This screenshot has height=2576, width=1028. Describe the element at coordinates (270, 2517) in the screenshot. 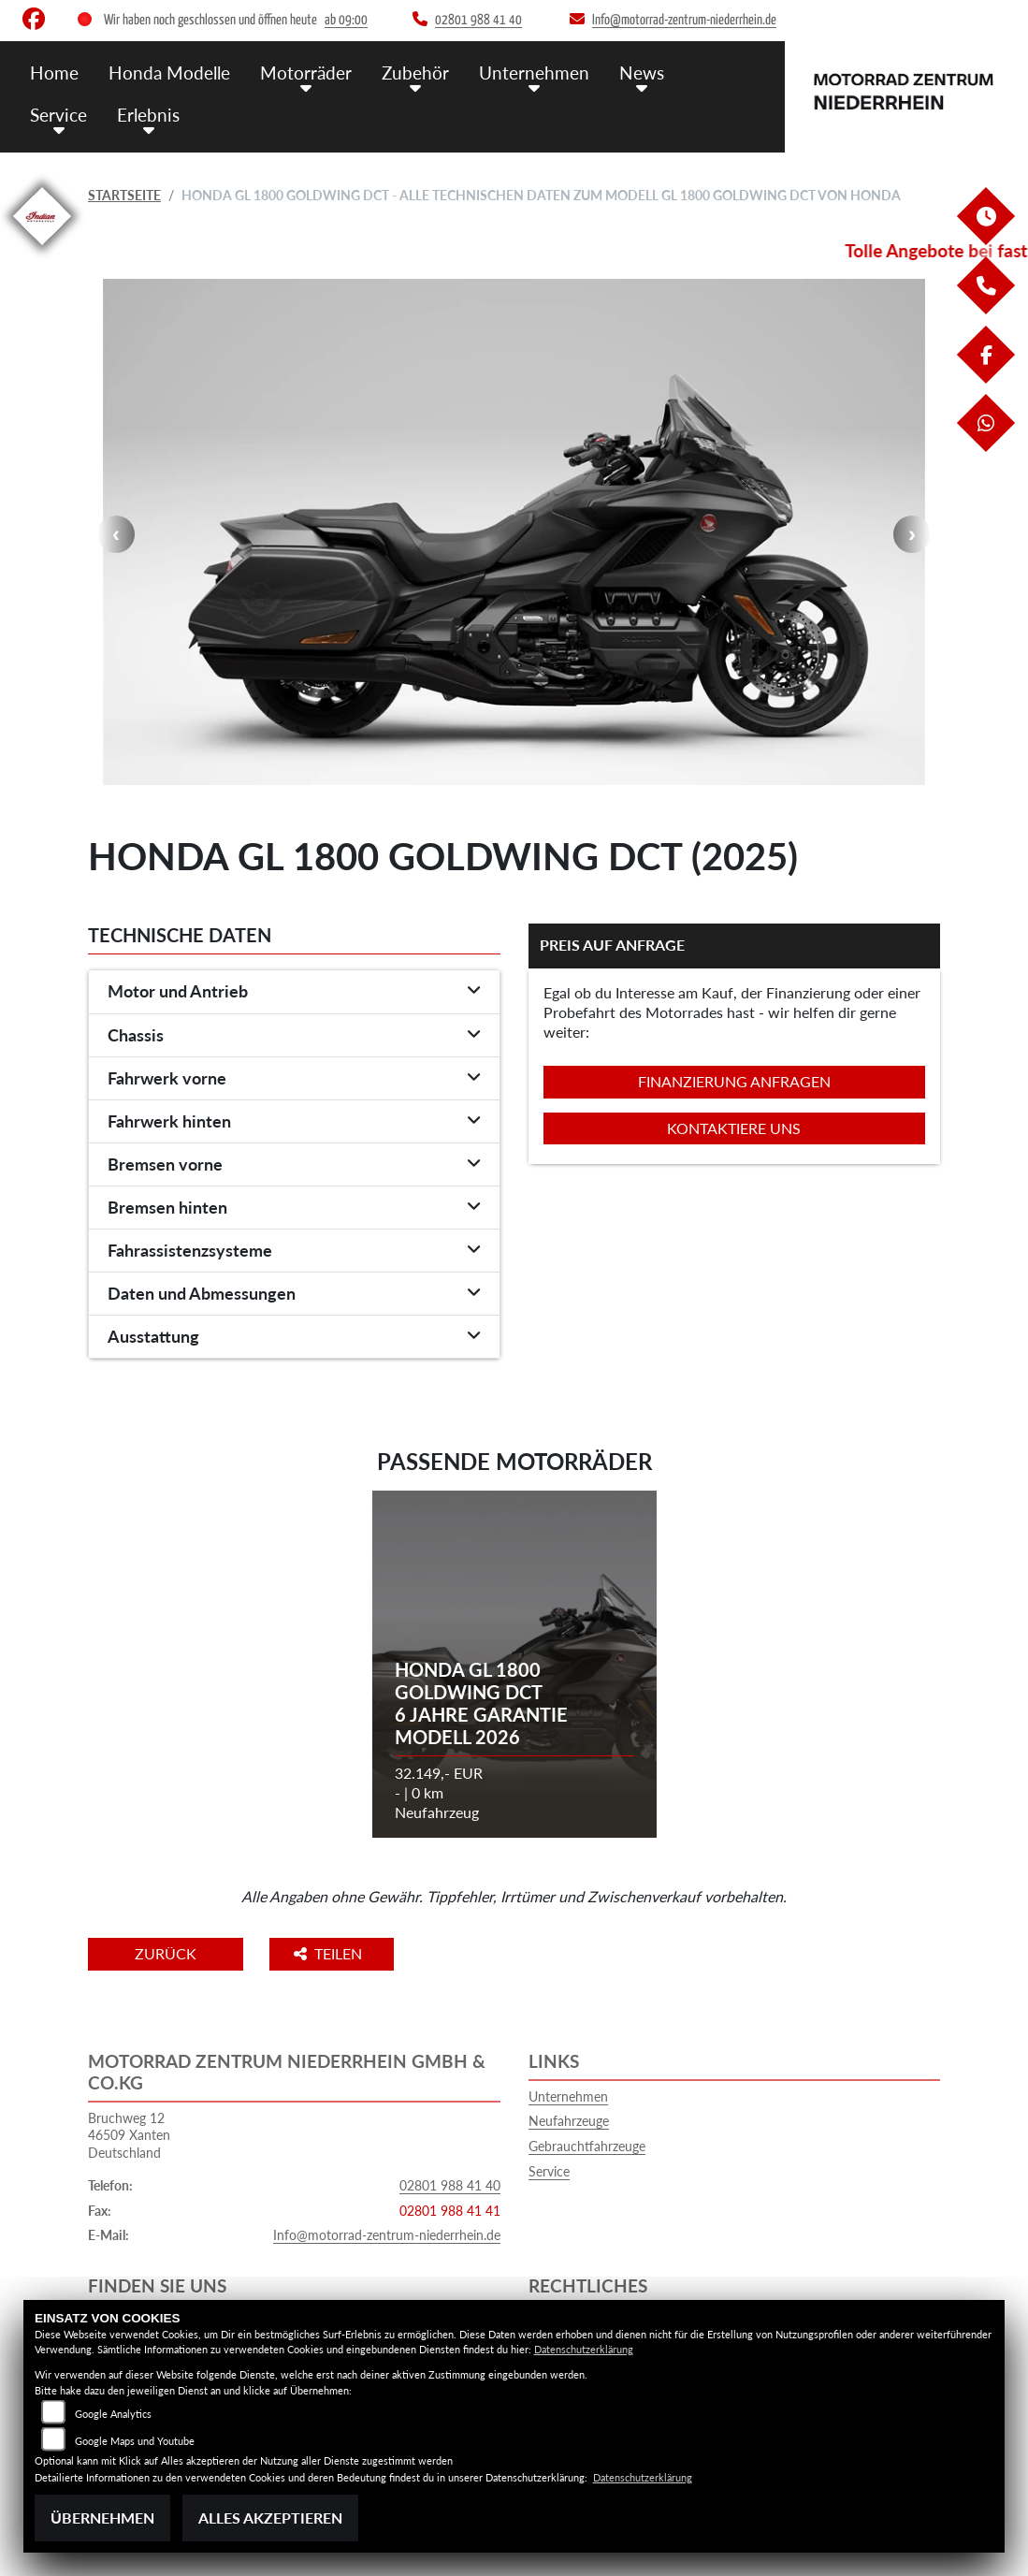

I see `Alles akzeptieren` at that location.